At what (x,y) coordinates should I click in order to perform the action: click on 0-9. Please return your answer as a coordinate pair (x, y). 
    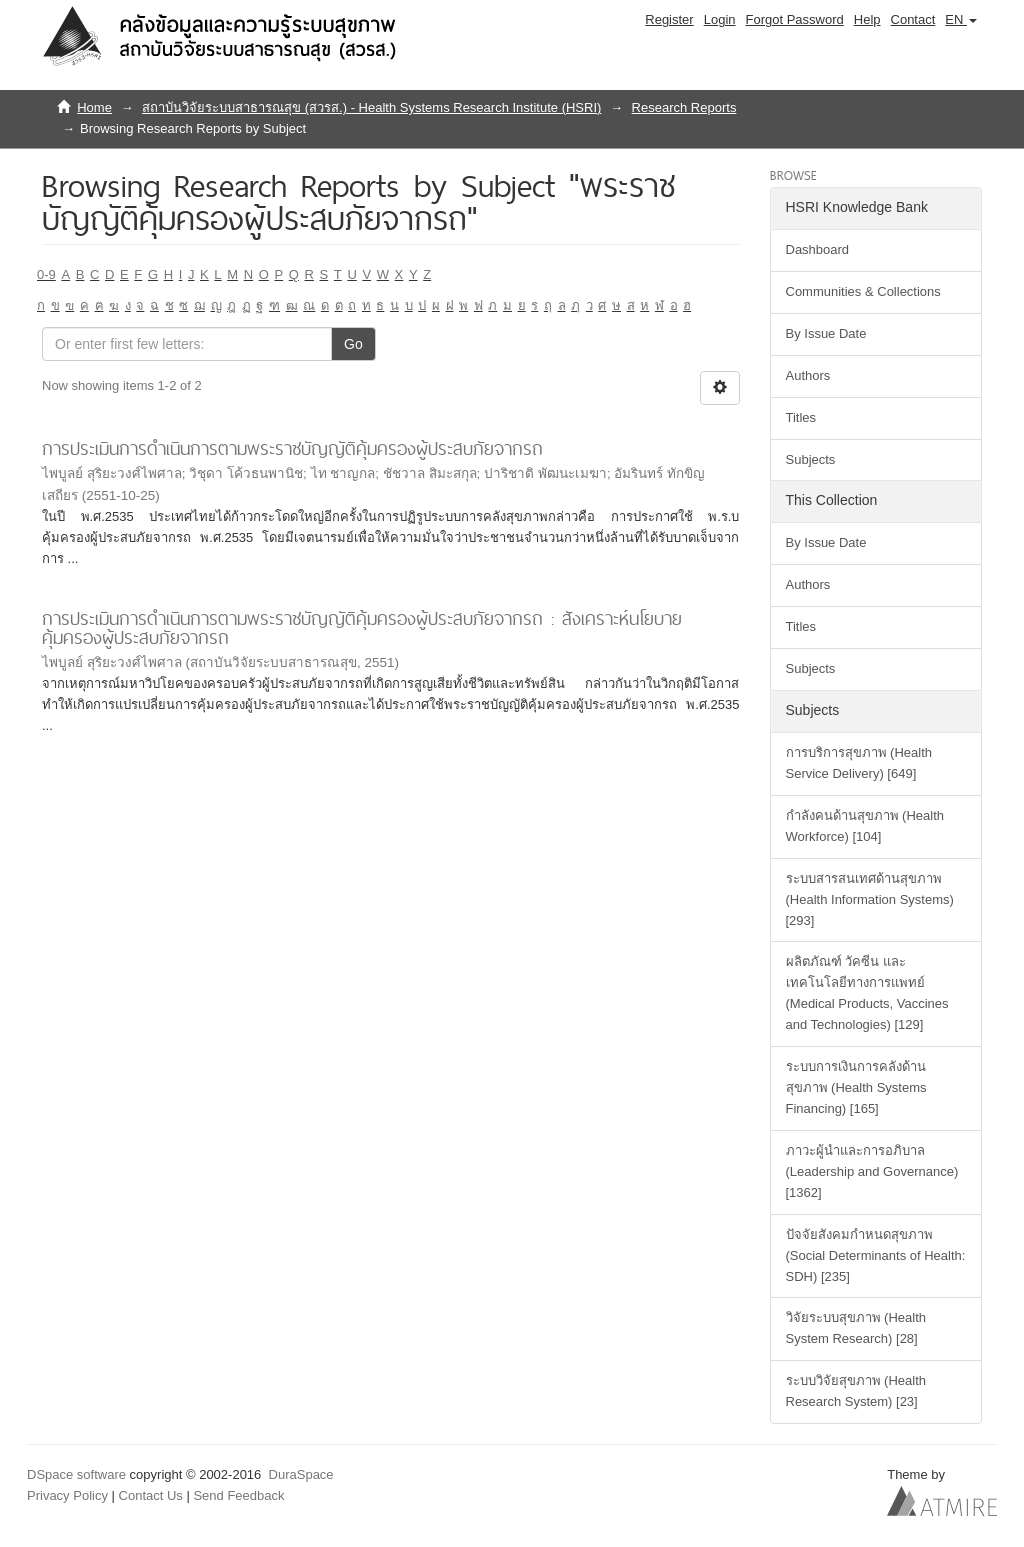
    Looking at the image, I should click on (46, 274).